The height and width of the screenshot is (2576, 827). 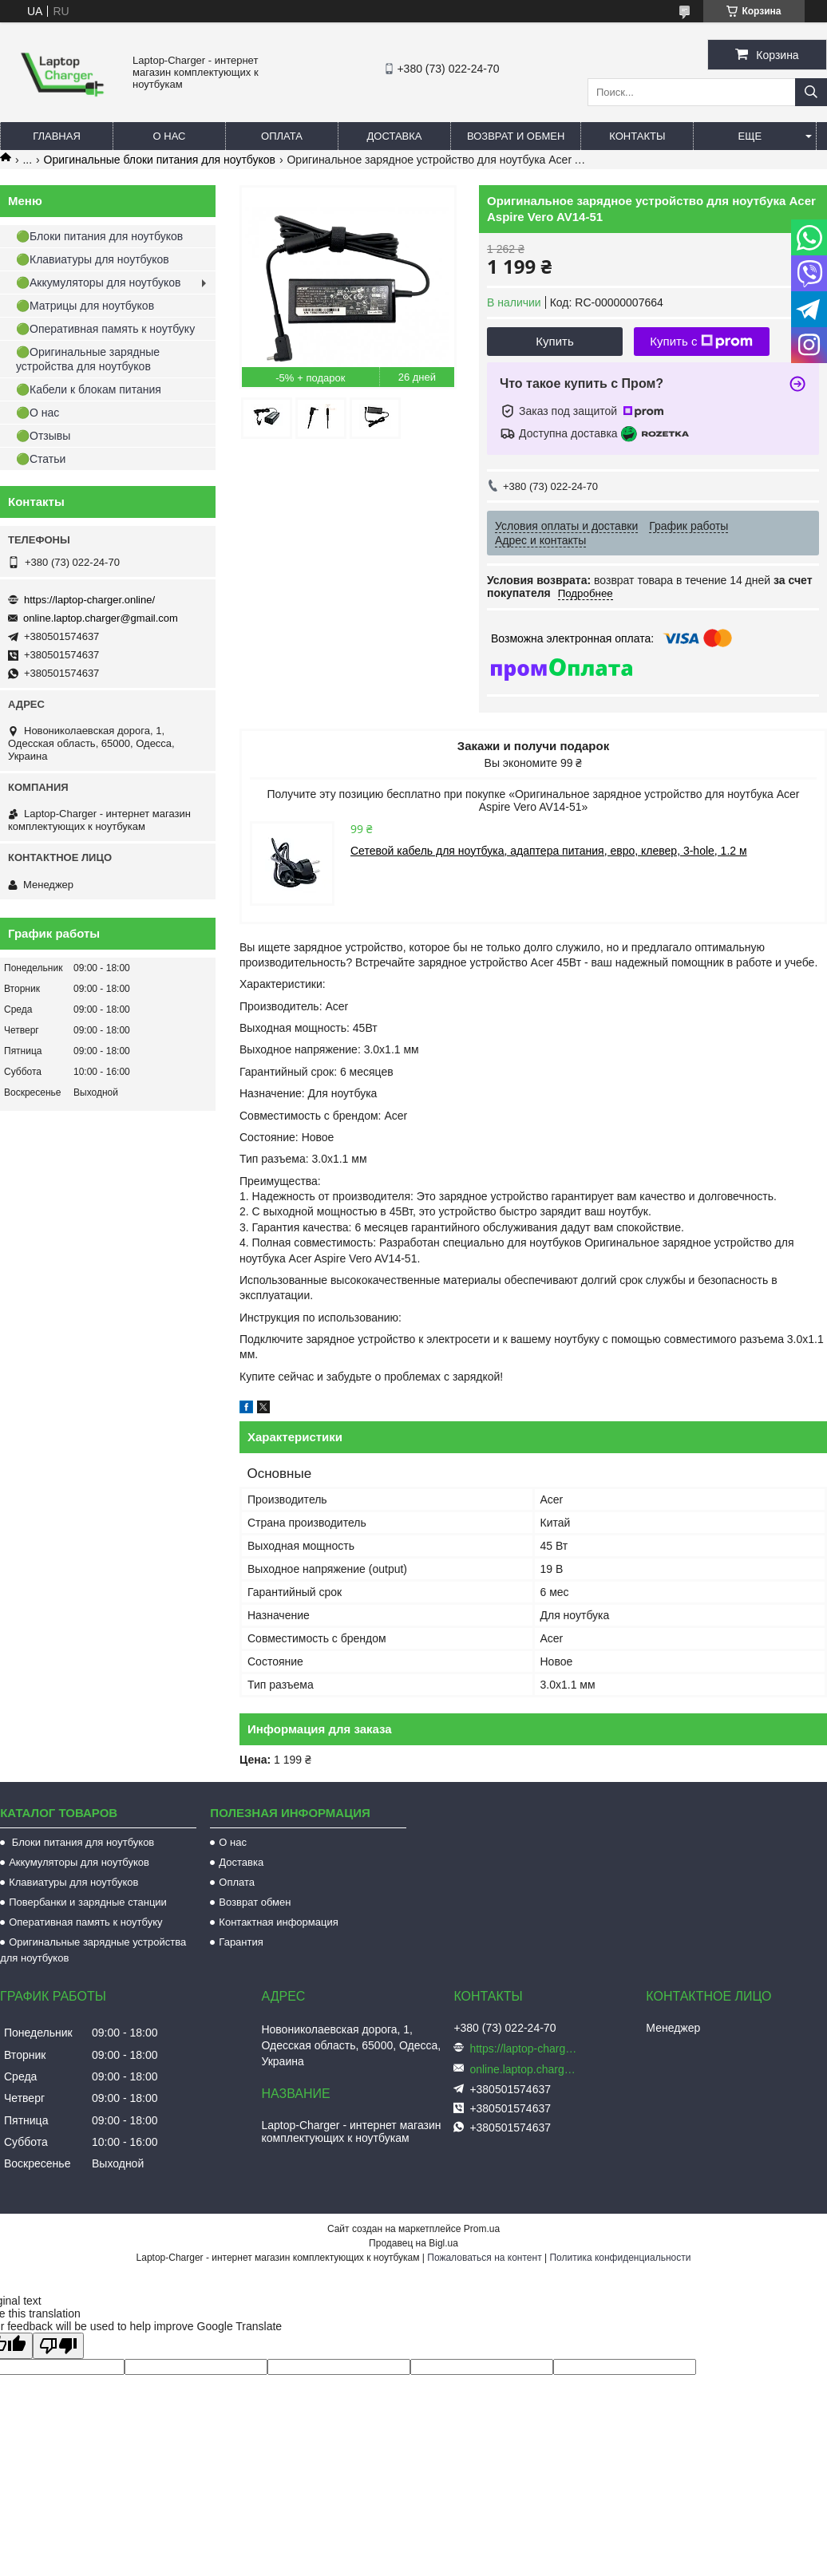 I want to click on Контактная информация, so click(x=278, y=1922).